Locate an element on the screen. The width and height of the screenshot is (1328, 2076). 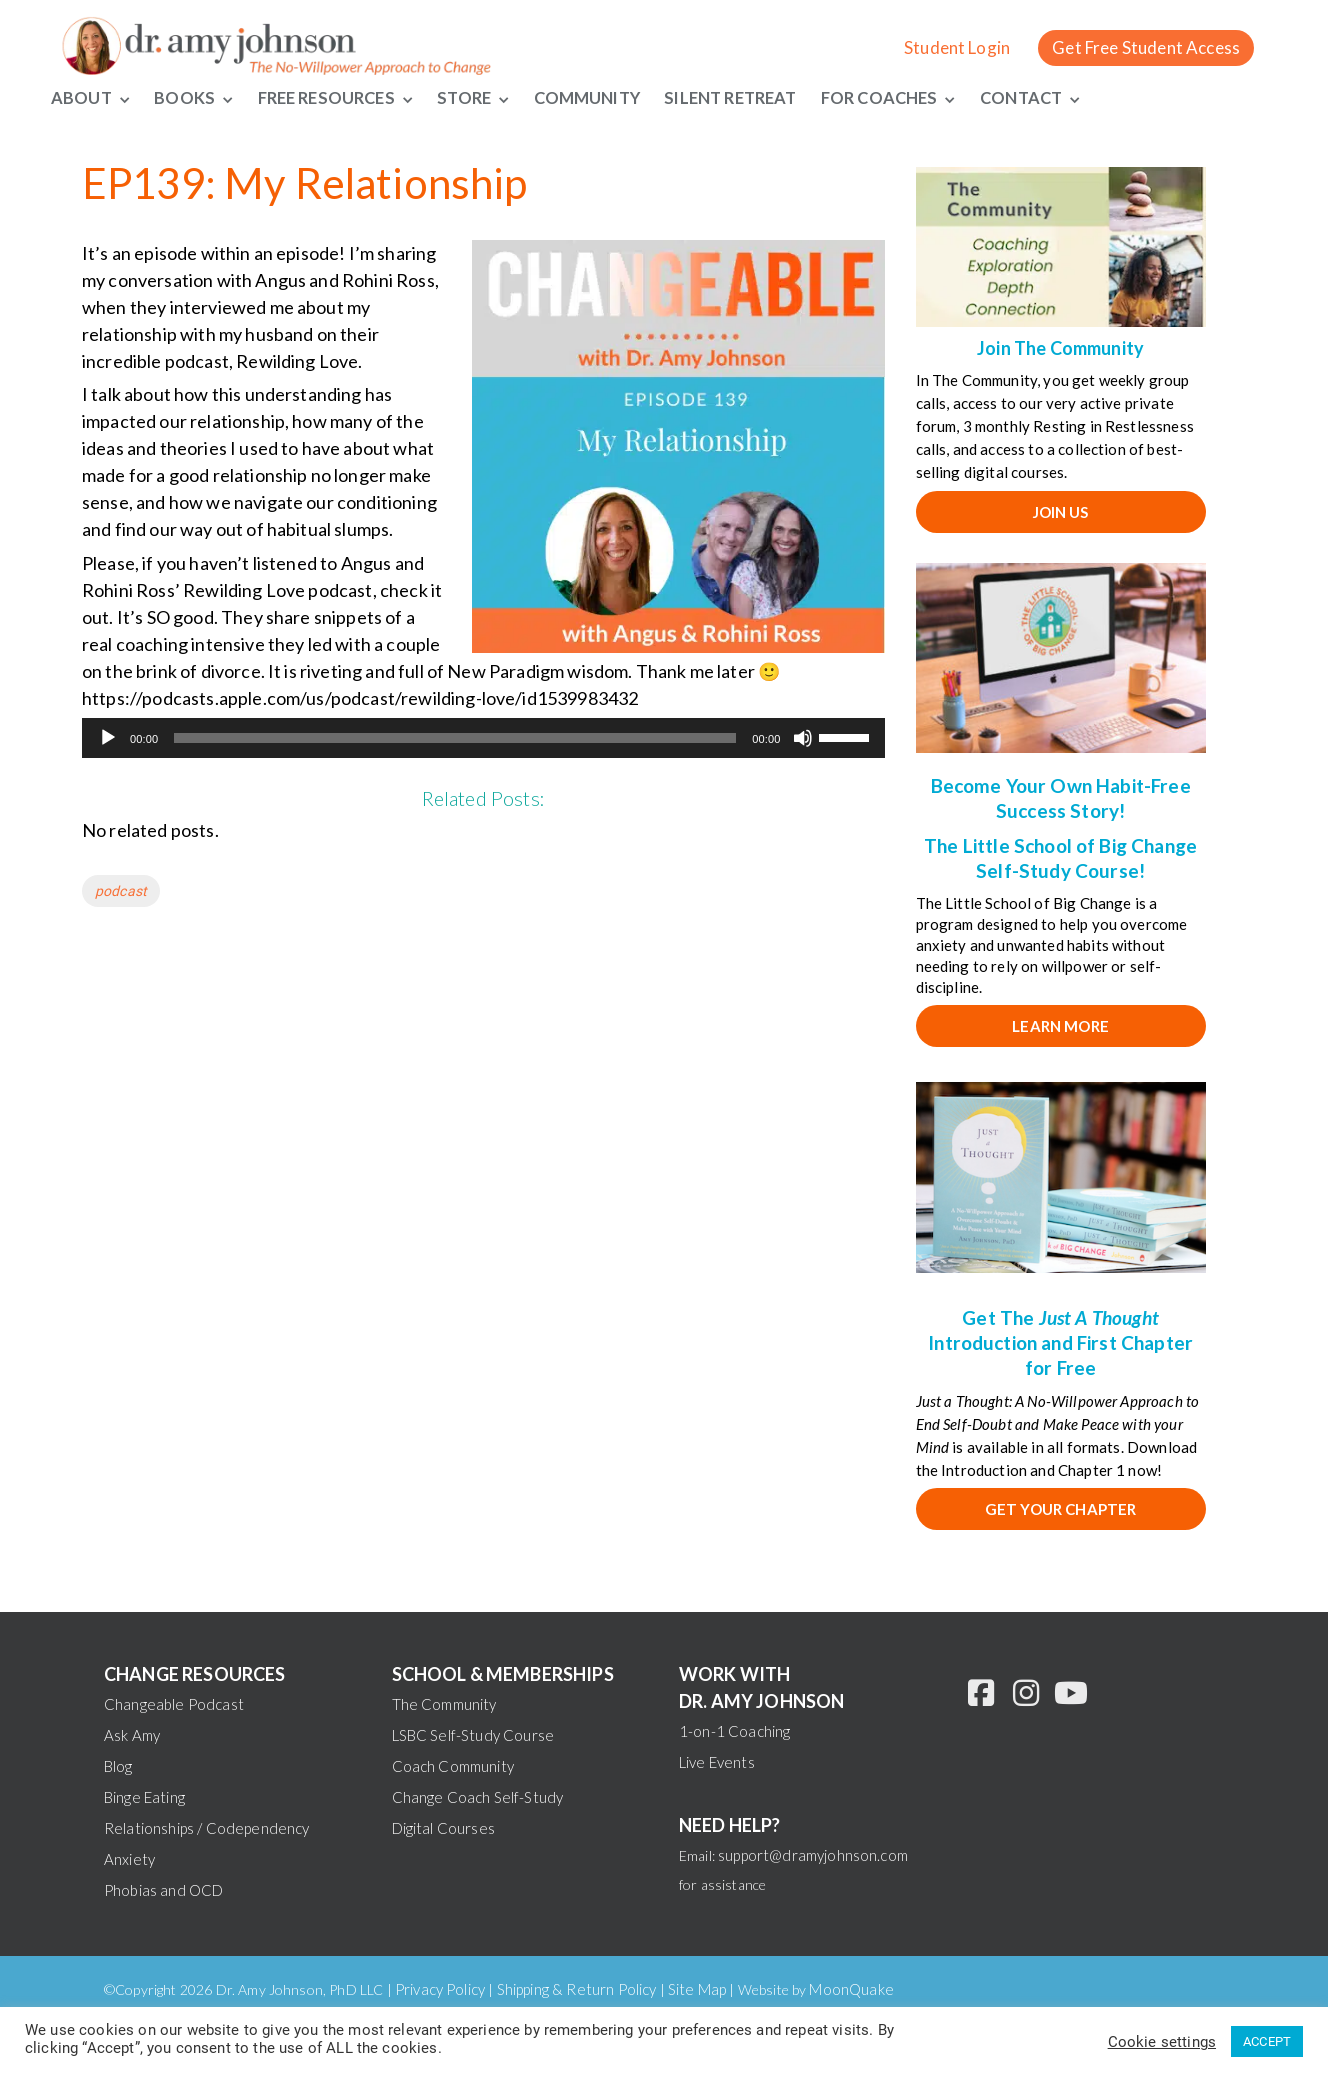
ACCEPT [button] is located at coordinates (1267, 2041).